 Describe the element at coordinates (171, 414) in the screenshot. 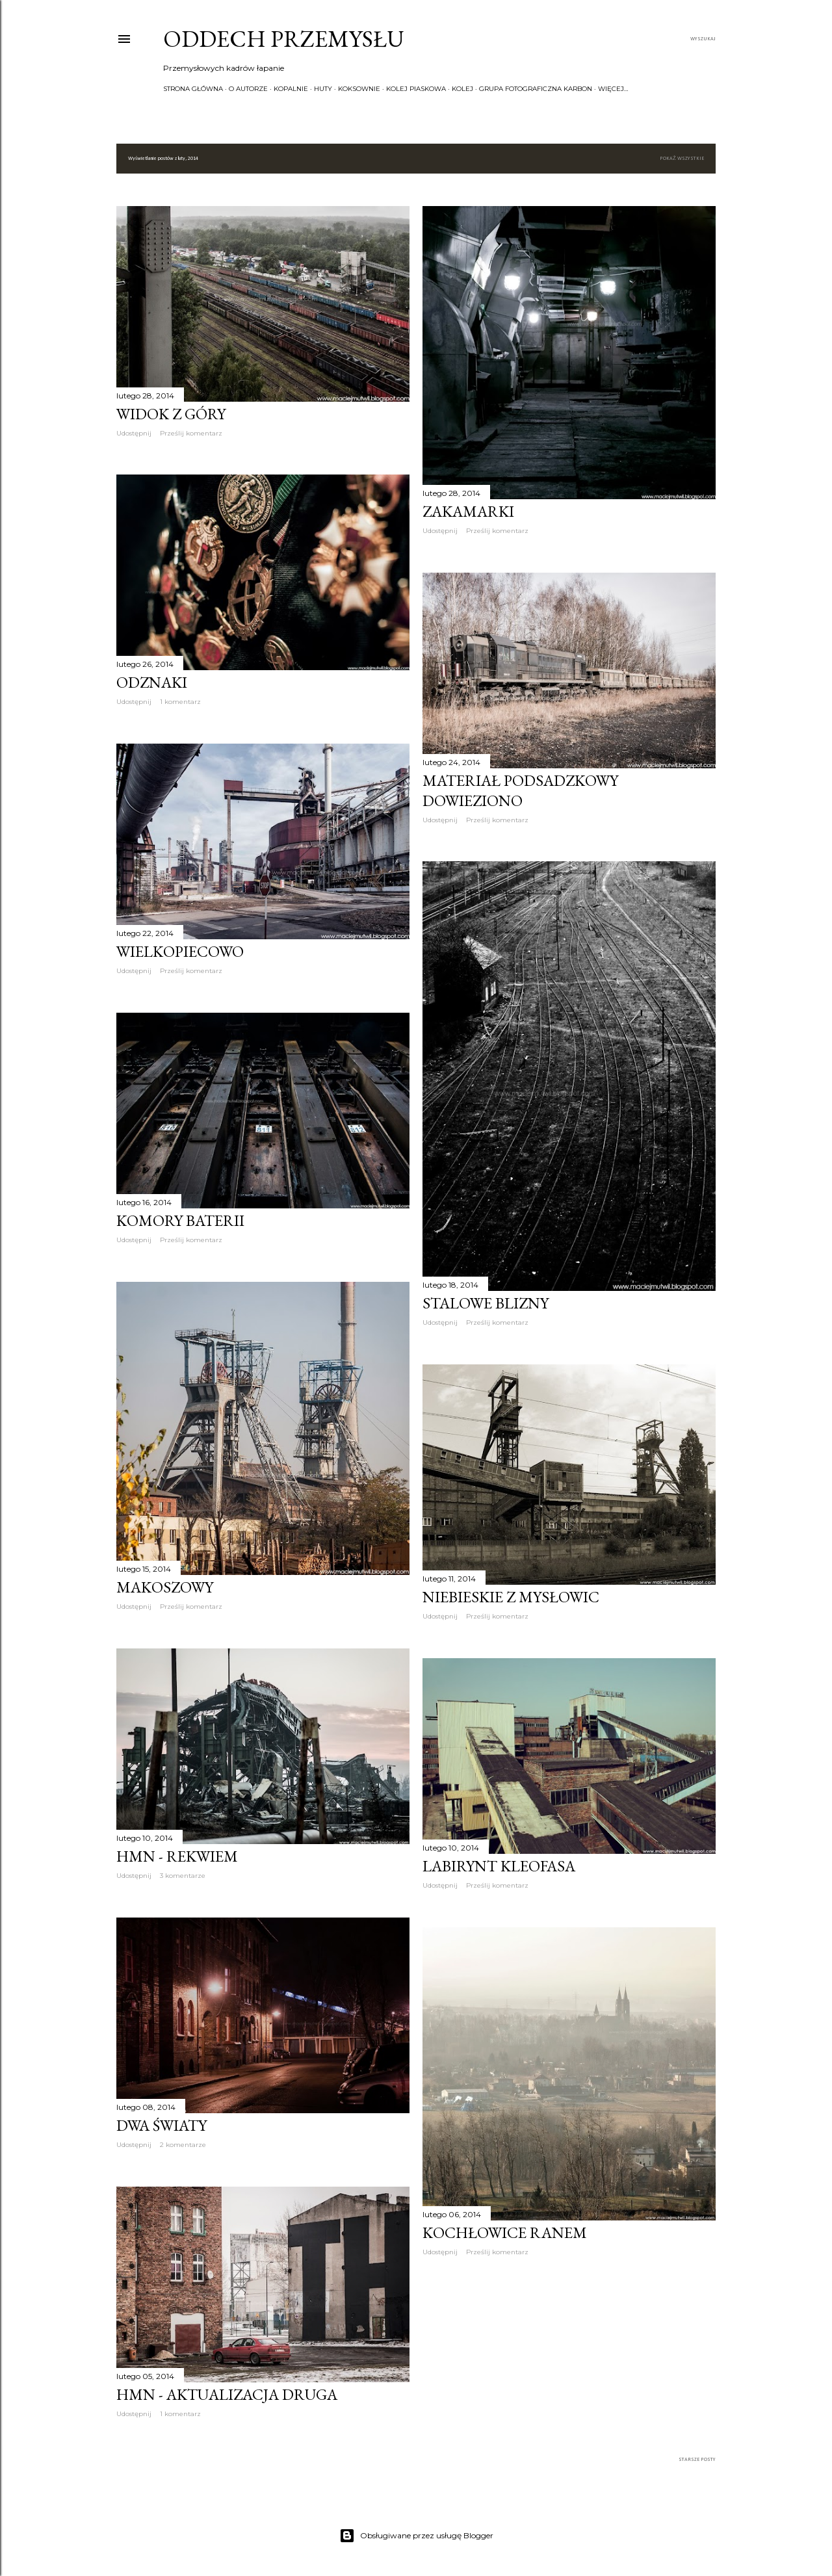

I see `Widok z góry` at that location.